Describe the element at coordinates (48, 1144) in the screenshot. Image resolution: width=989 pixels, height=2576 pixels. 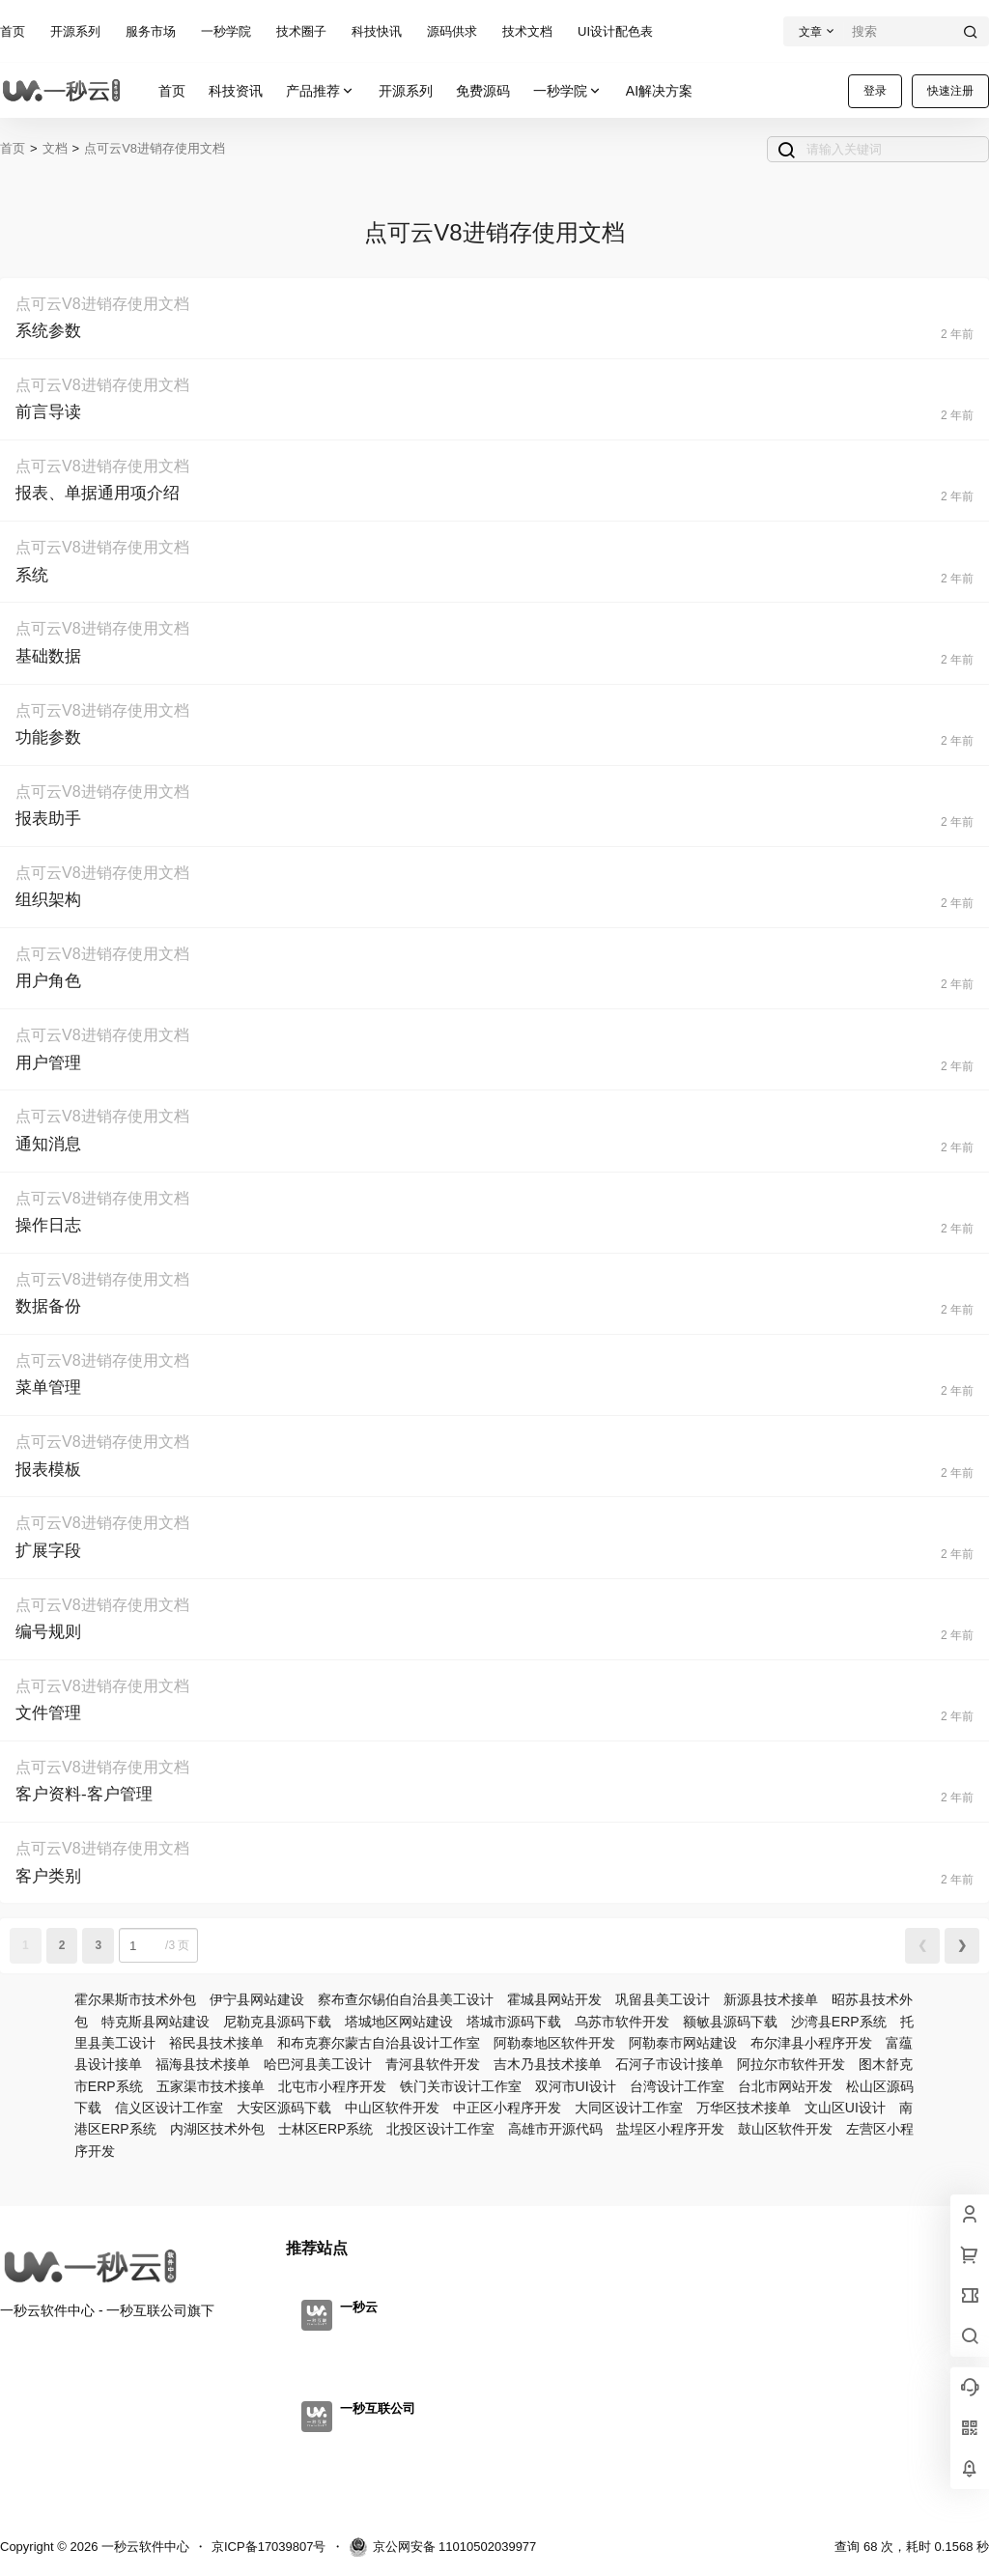
I see `通知消息` at that location.